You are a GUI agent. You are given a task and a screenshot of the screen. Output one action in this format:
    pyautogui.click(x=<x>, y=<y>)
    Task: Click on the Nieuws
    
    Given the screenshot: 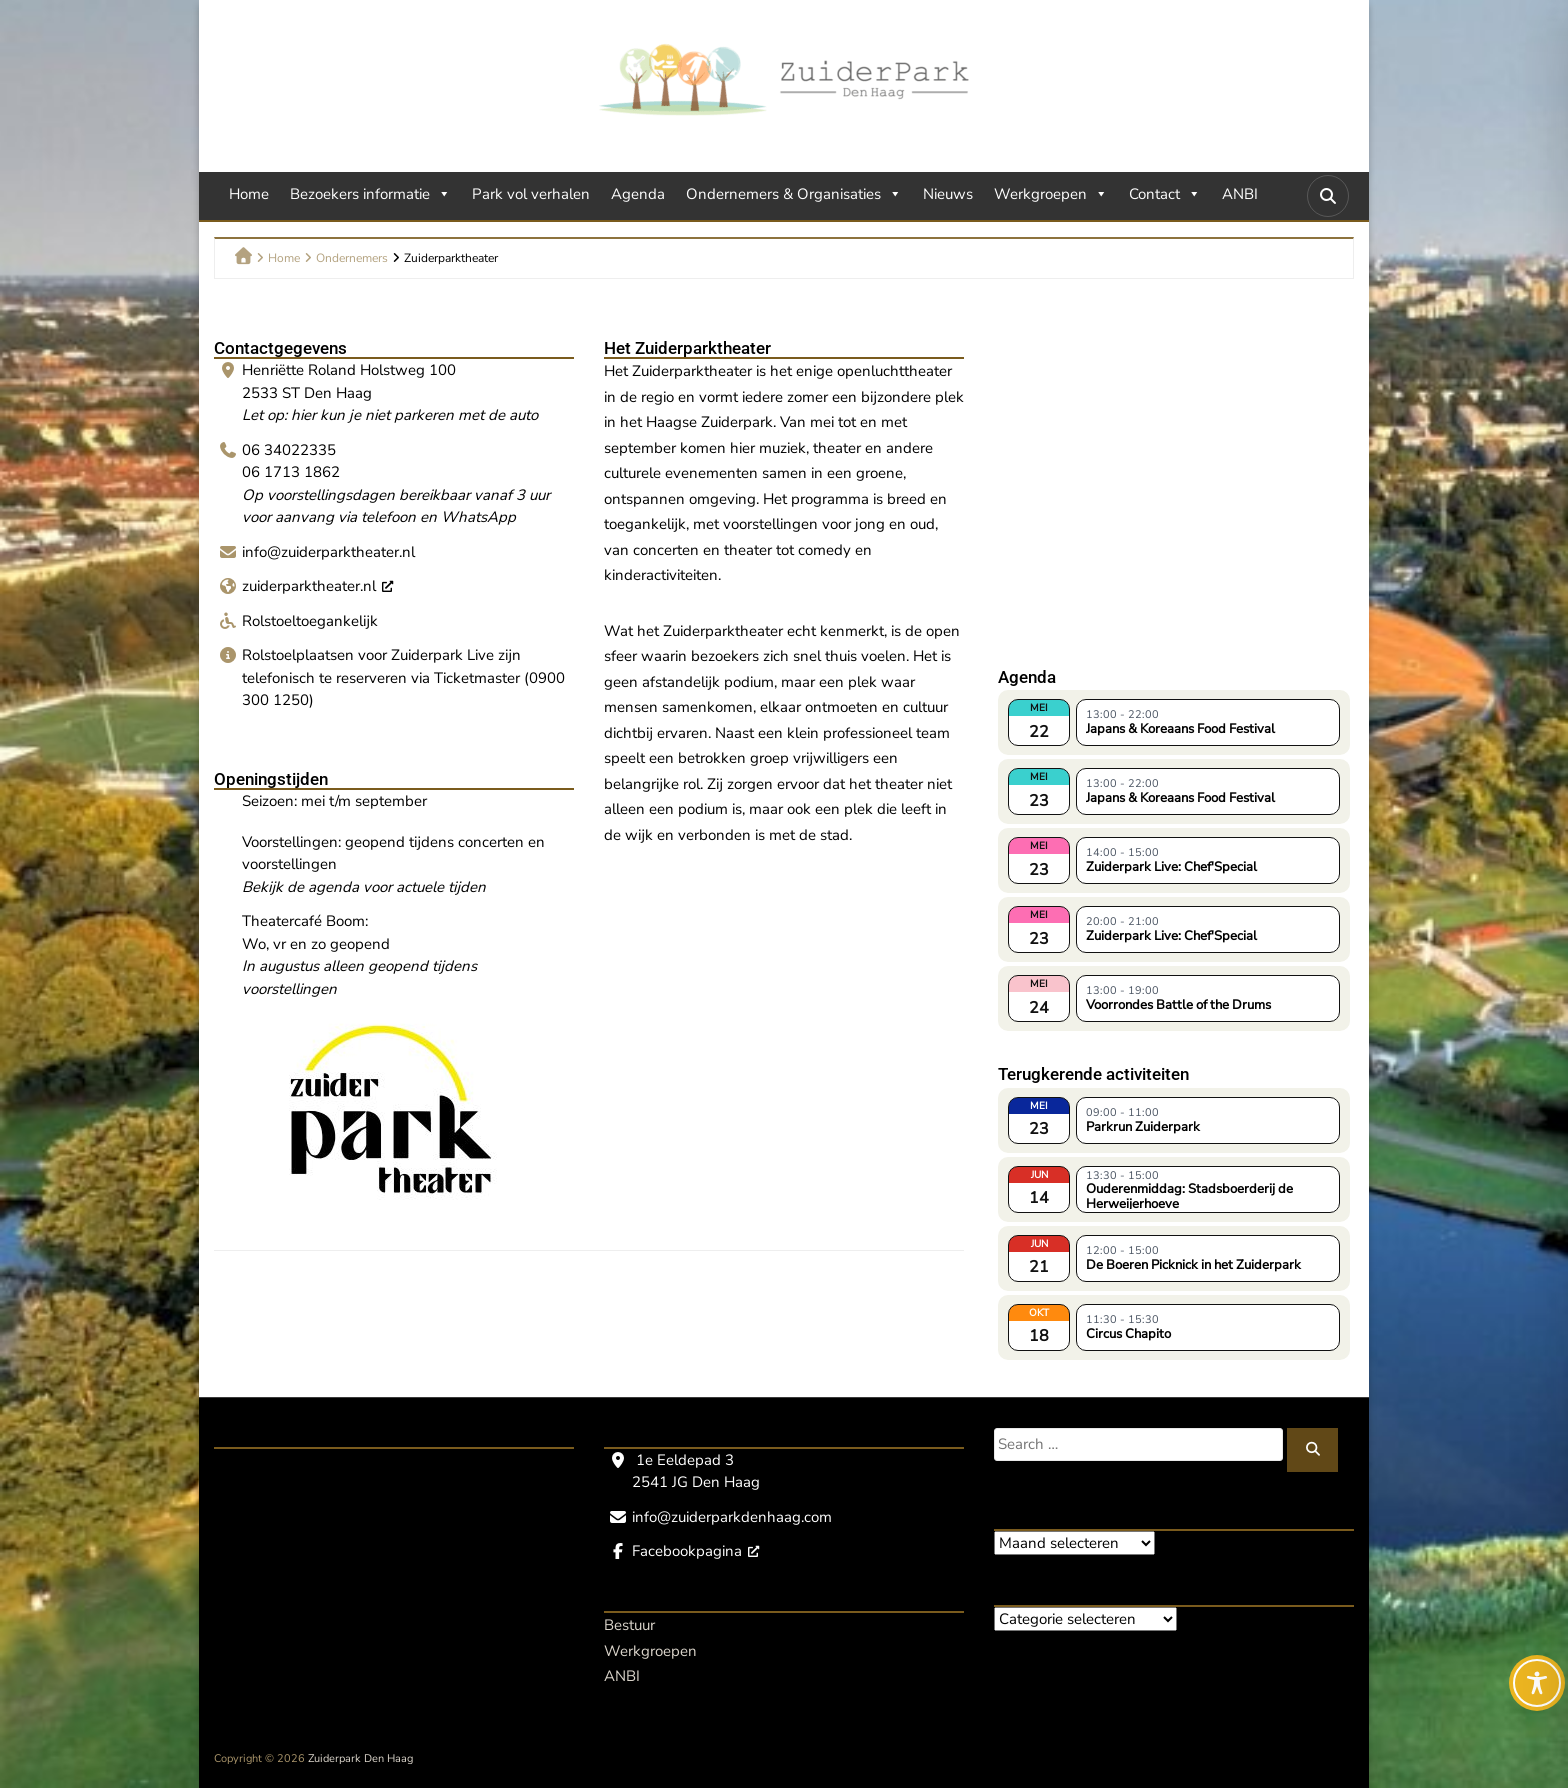 What is the action you would take?
    pyautogui.click(x=948, y=194)
    